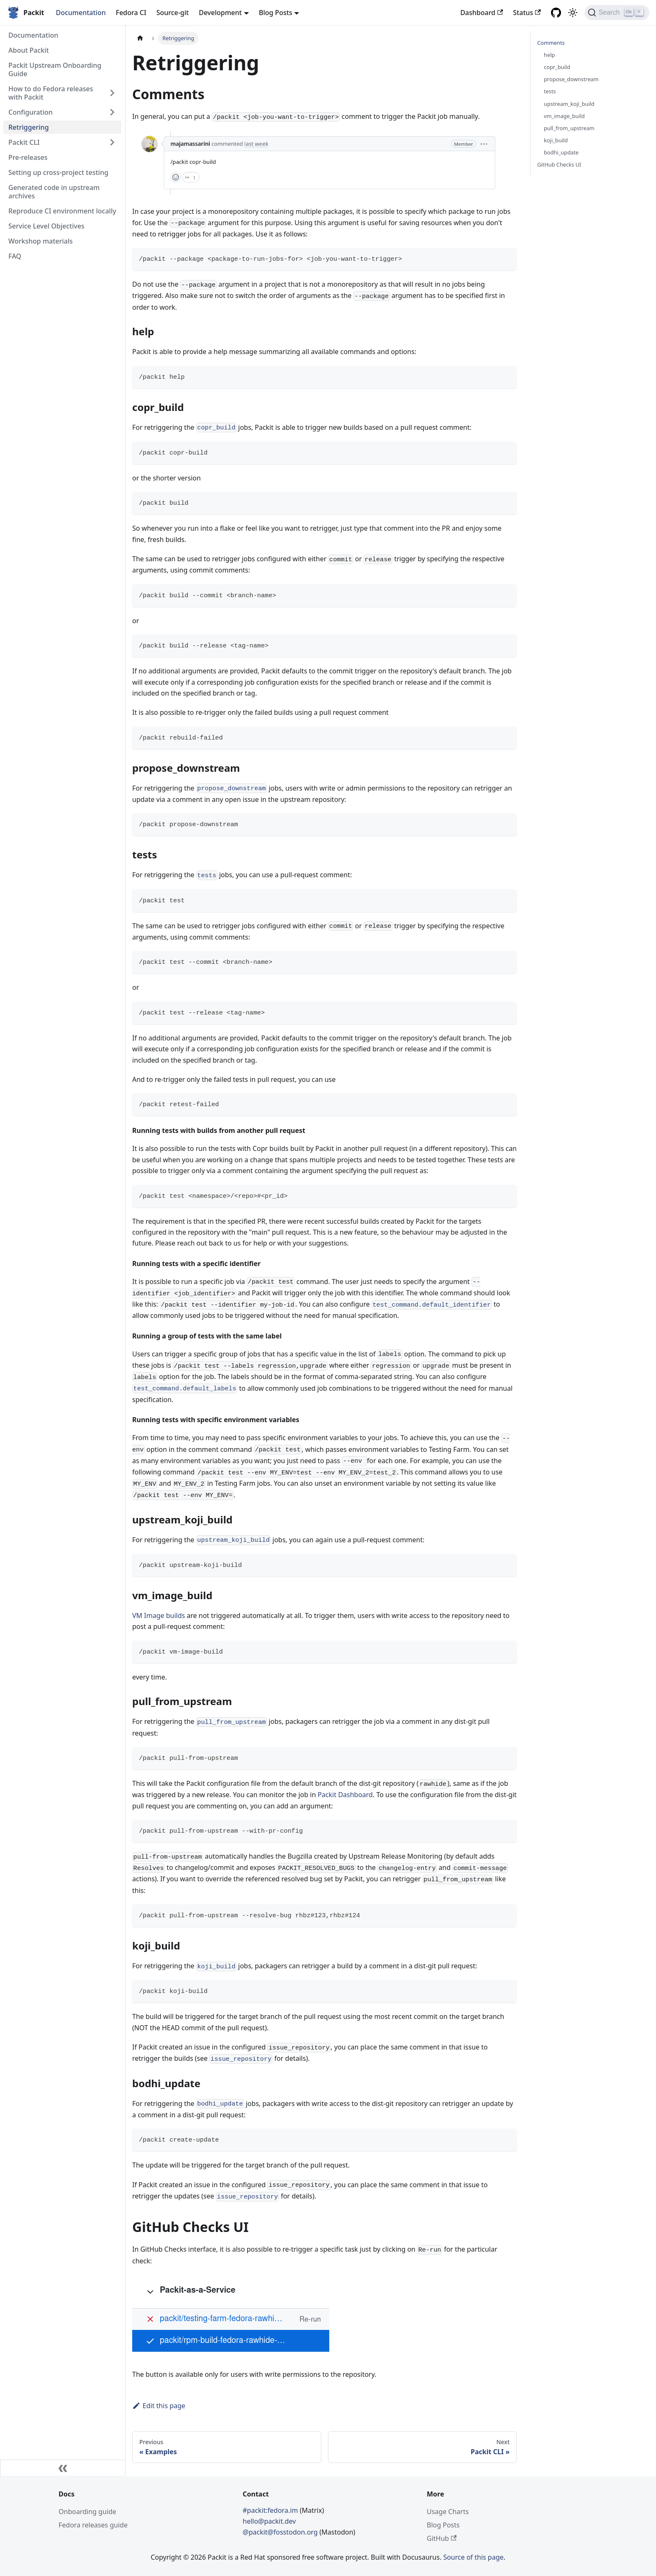 Image resolution: width=656 pixels, height=2576 pixels. I want to click on GitHub, so click(441, 2538).